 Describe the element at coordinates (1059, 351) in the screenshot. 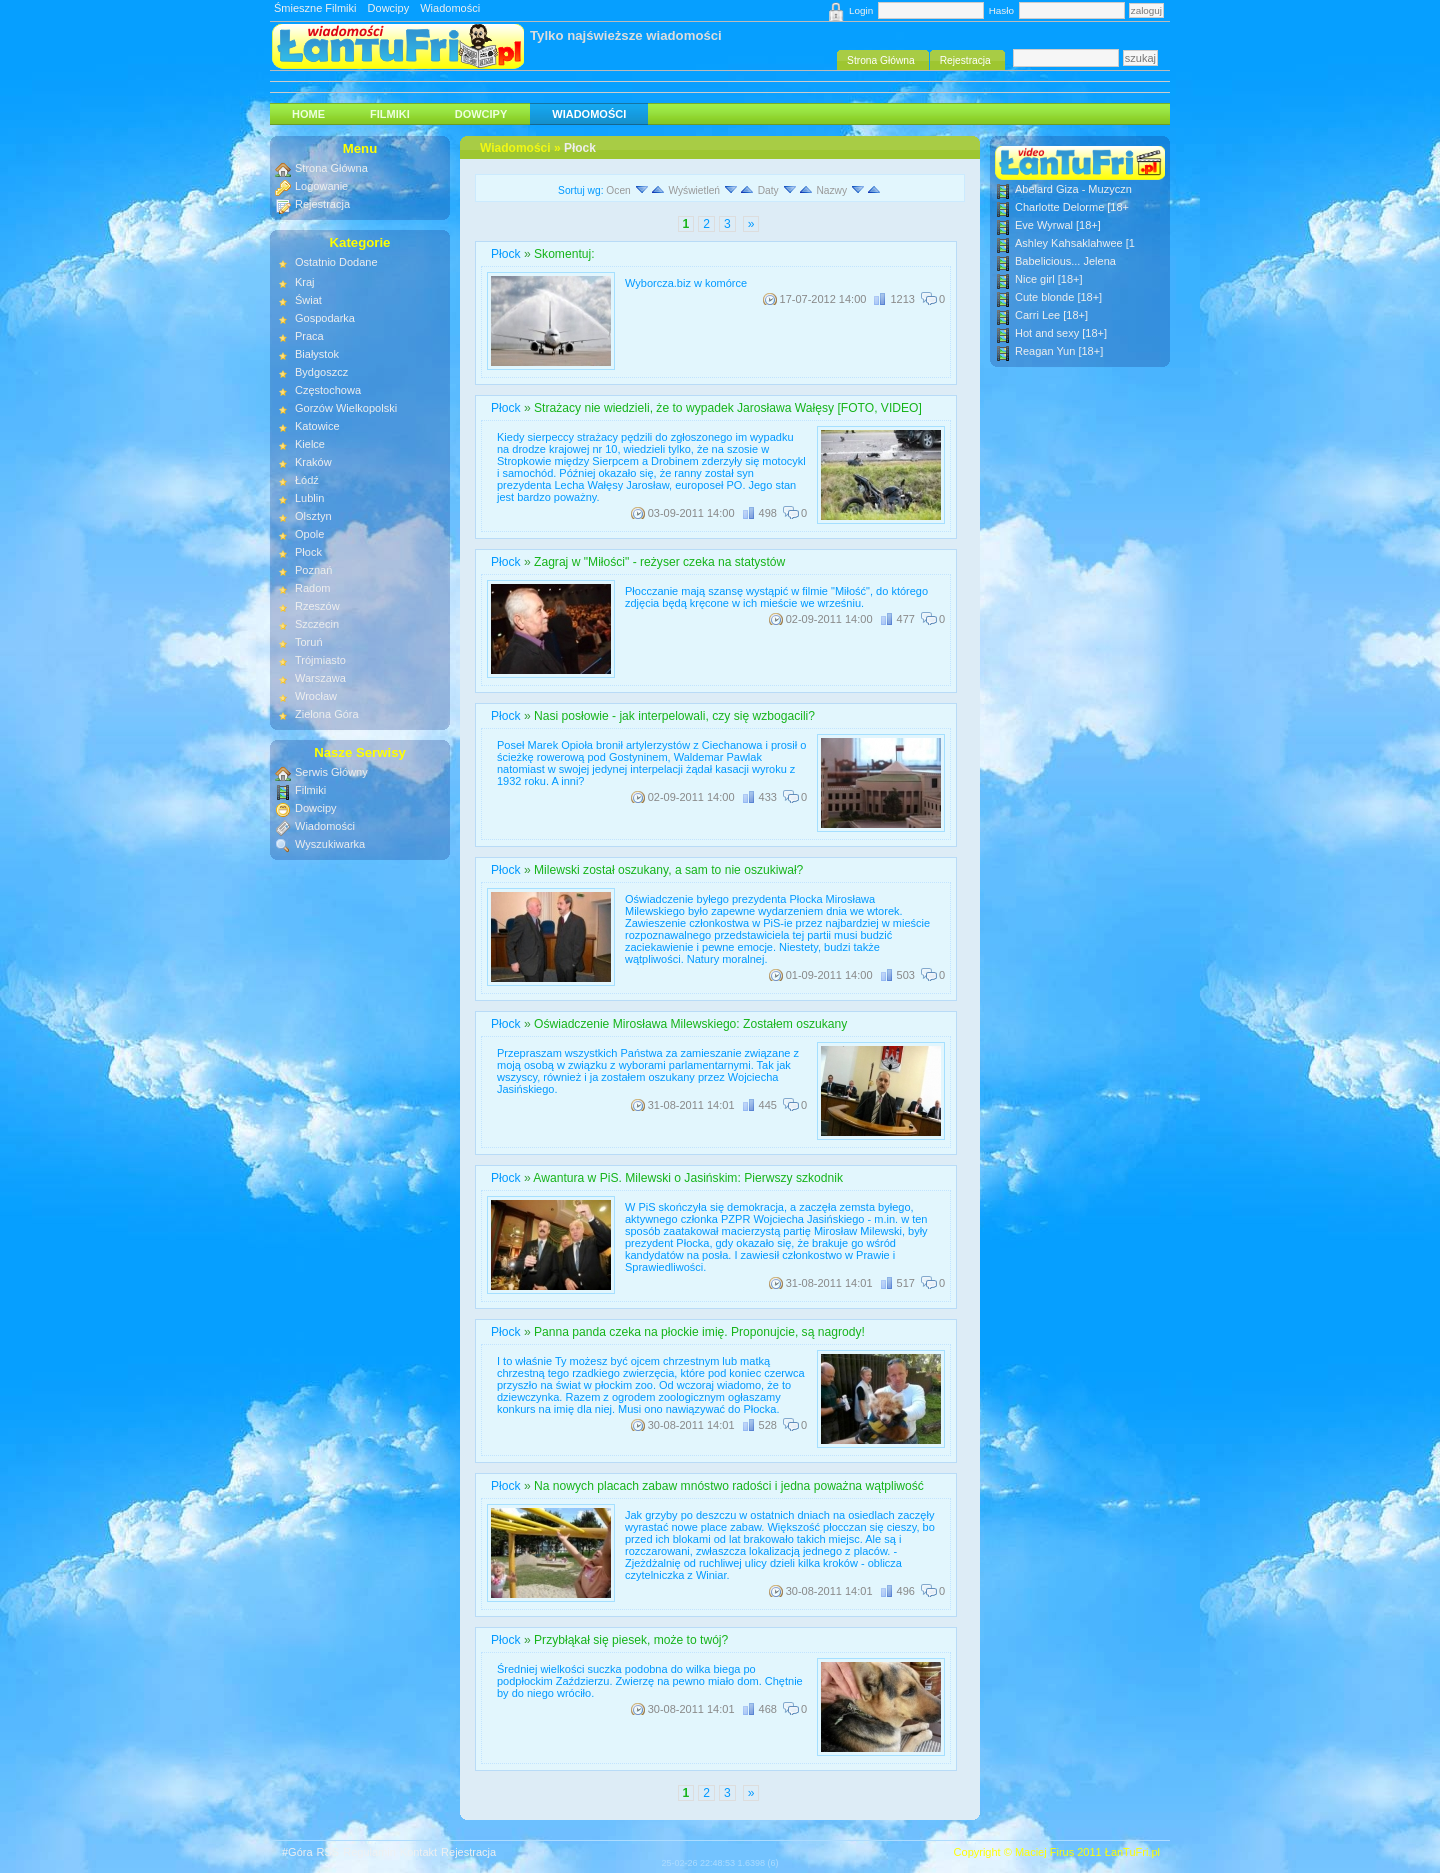

I see `Reagan Yun [18+]` at that location.